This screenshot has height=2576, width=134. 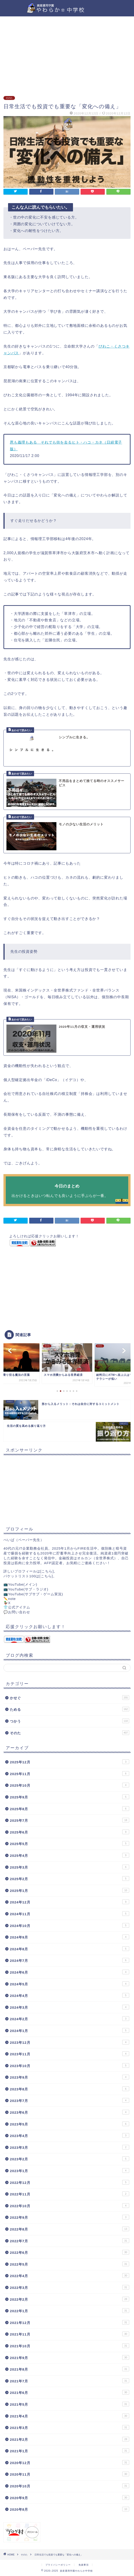 What do you see at coordinates (69, 2182) in the screenshot?
I see `2022年12月` at bounding box center [69, 2182].